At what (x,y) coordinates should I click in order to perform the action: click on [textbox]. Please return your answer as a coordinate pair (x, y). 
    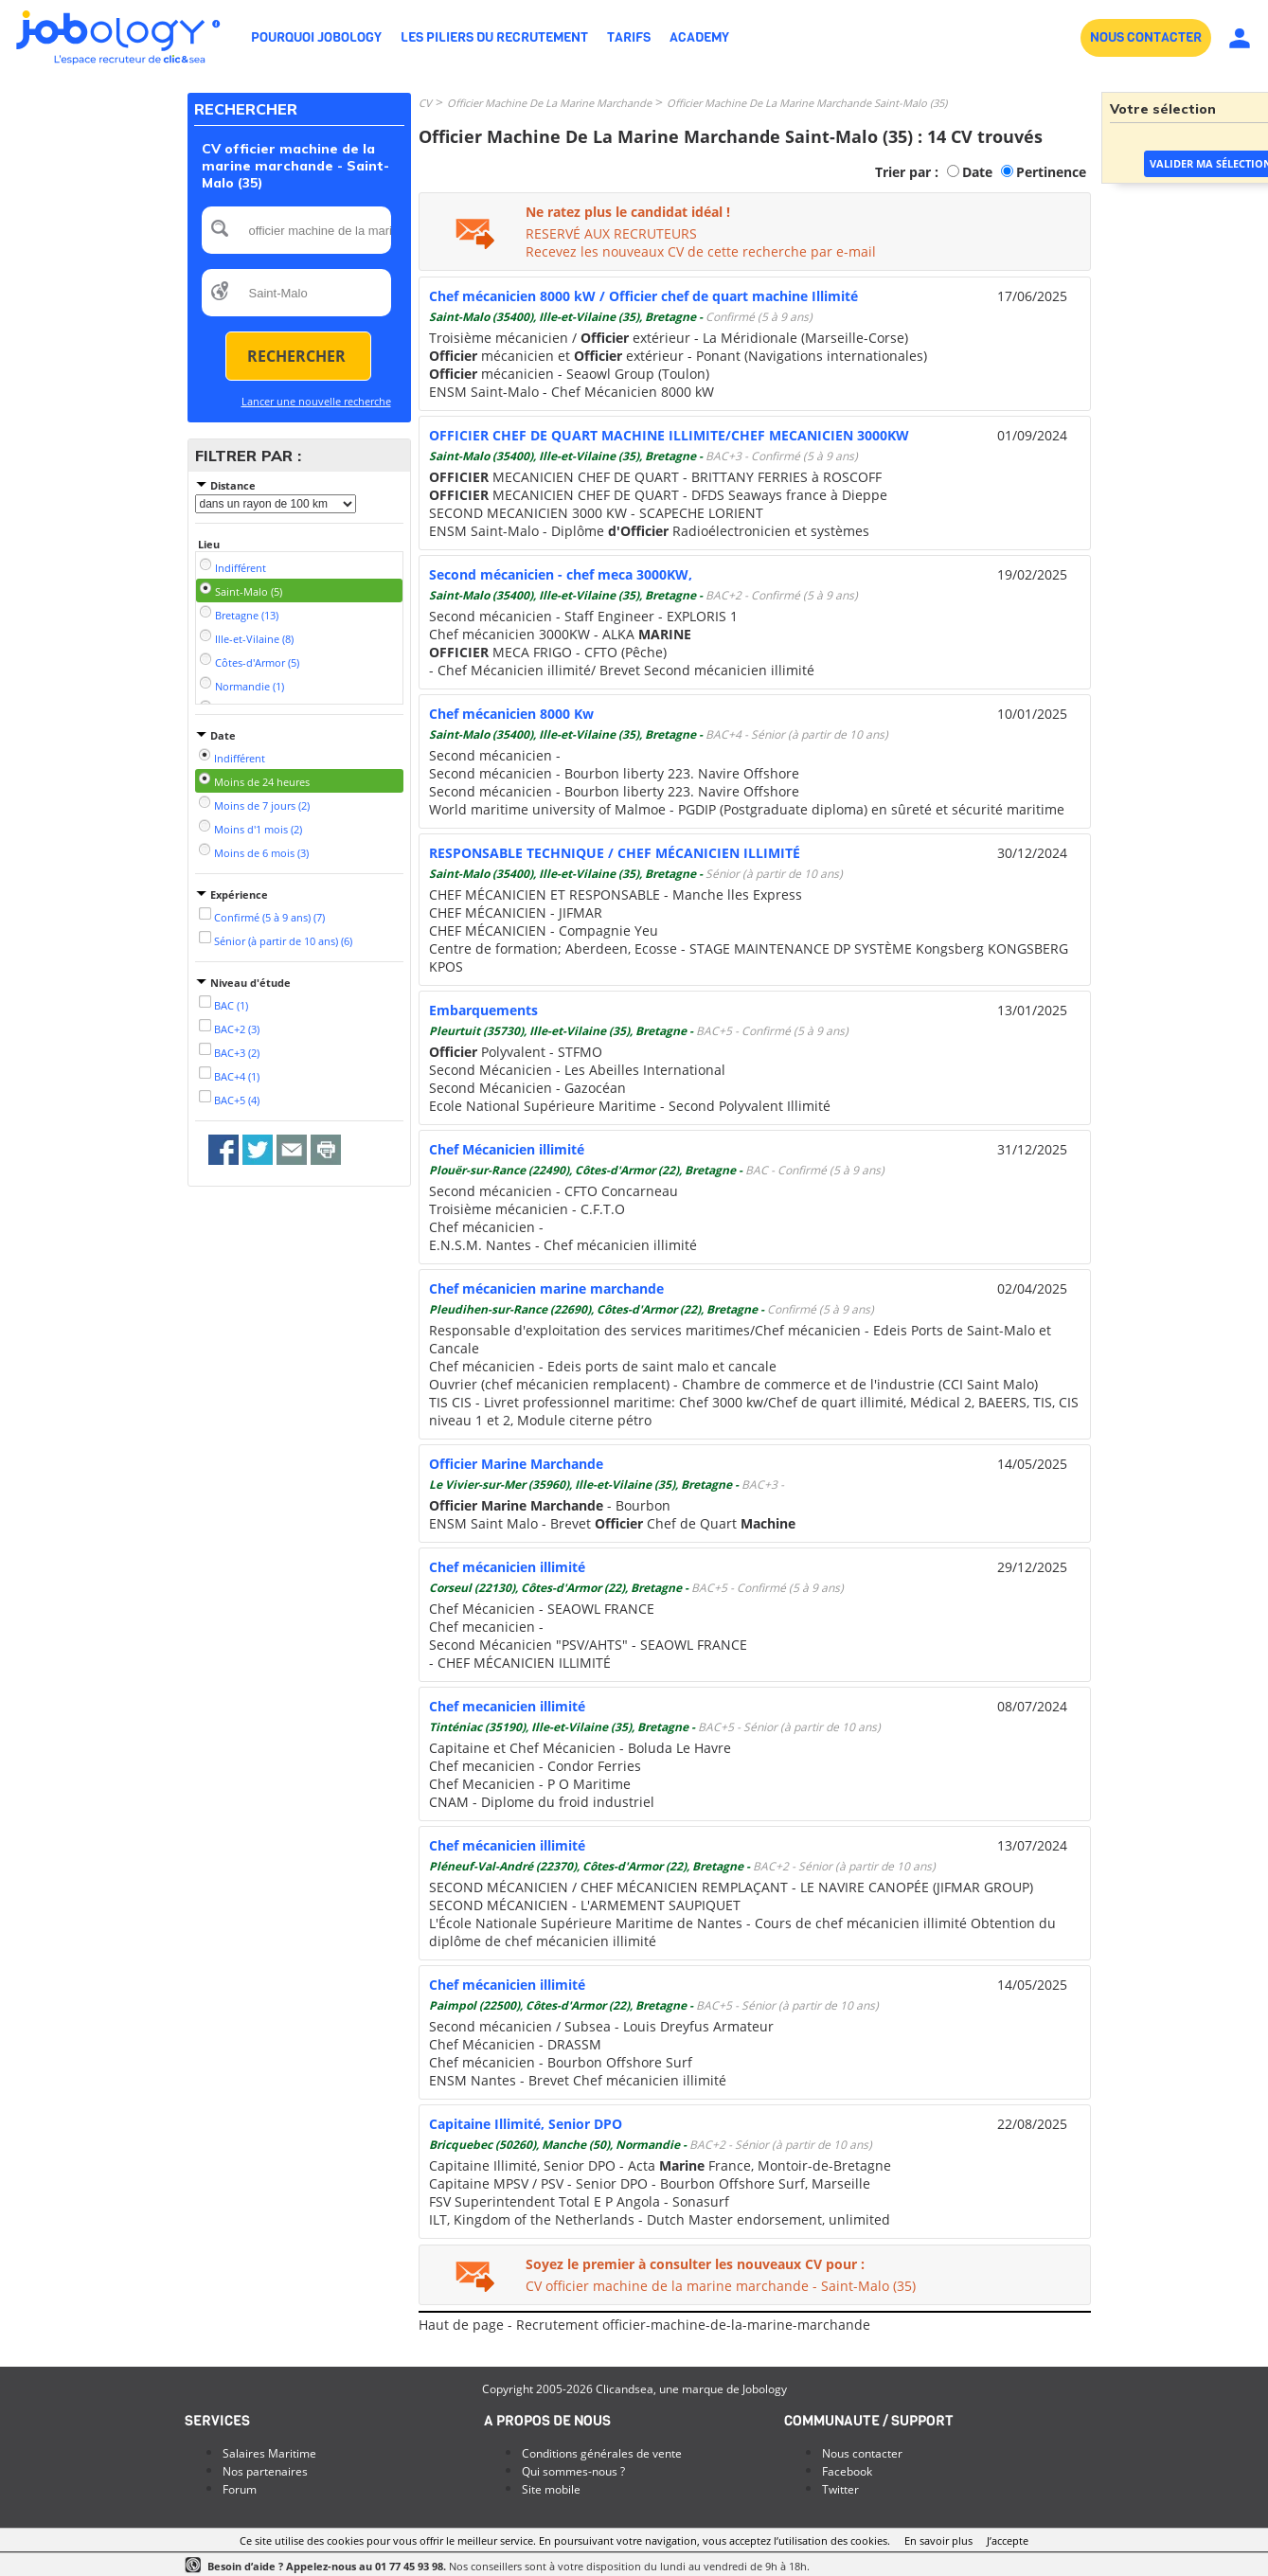
    Looking at the image, I should click on (296, 230).